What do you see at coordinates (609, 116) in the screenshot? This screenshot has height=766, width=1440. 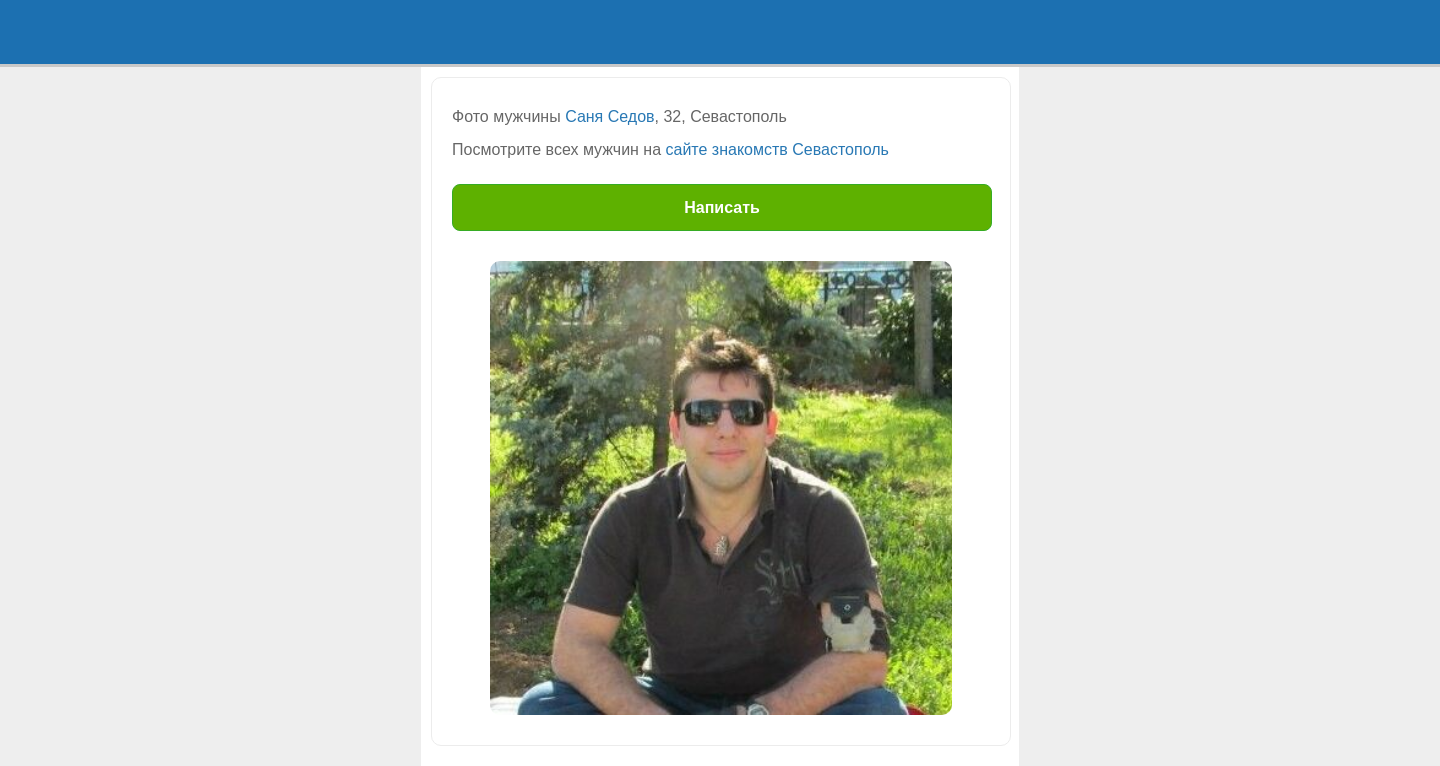 I see `Саня Седов` at bounding box center [609, 116].